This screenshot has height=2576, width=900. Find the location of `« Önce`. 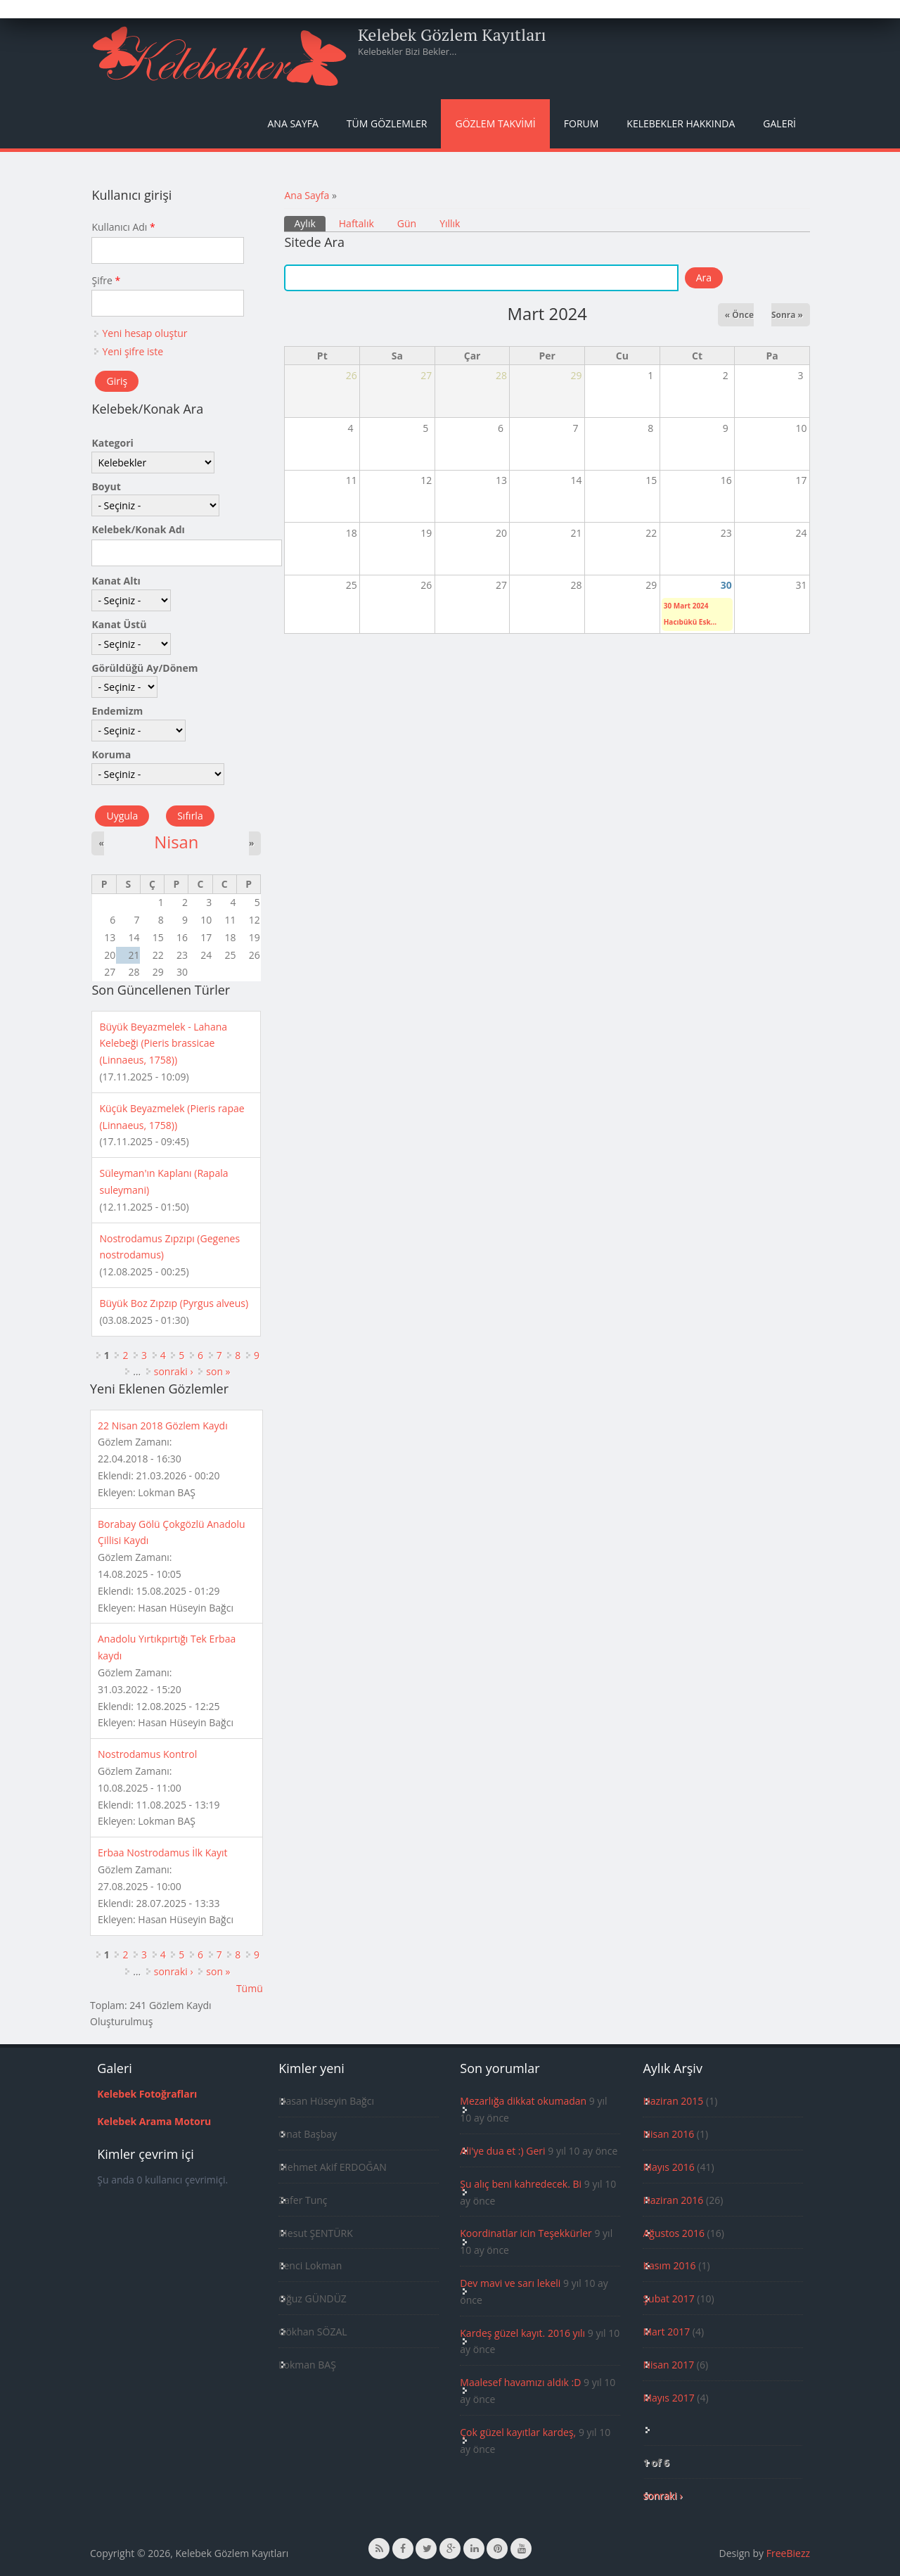

« Önce is located at coordinates (739, 315).